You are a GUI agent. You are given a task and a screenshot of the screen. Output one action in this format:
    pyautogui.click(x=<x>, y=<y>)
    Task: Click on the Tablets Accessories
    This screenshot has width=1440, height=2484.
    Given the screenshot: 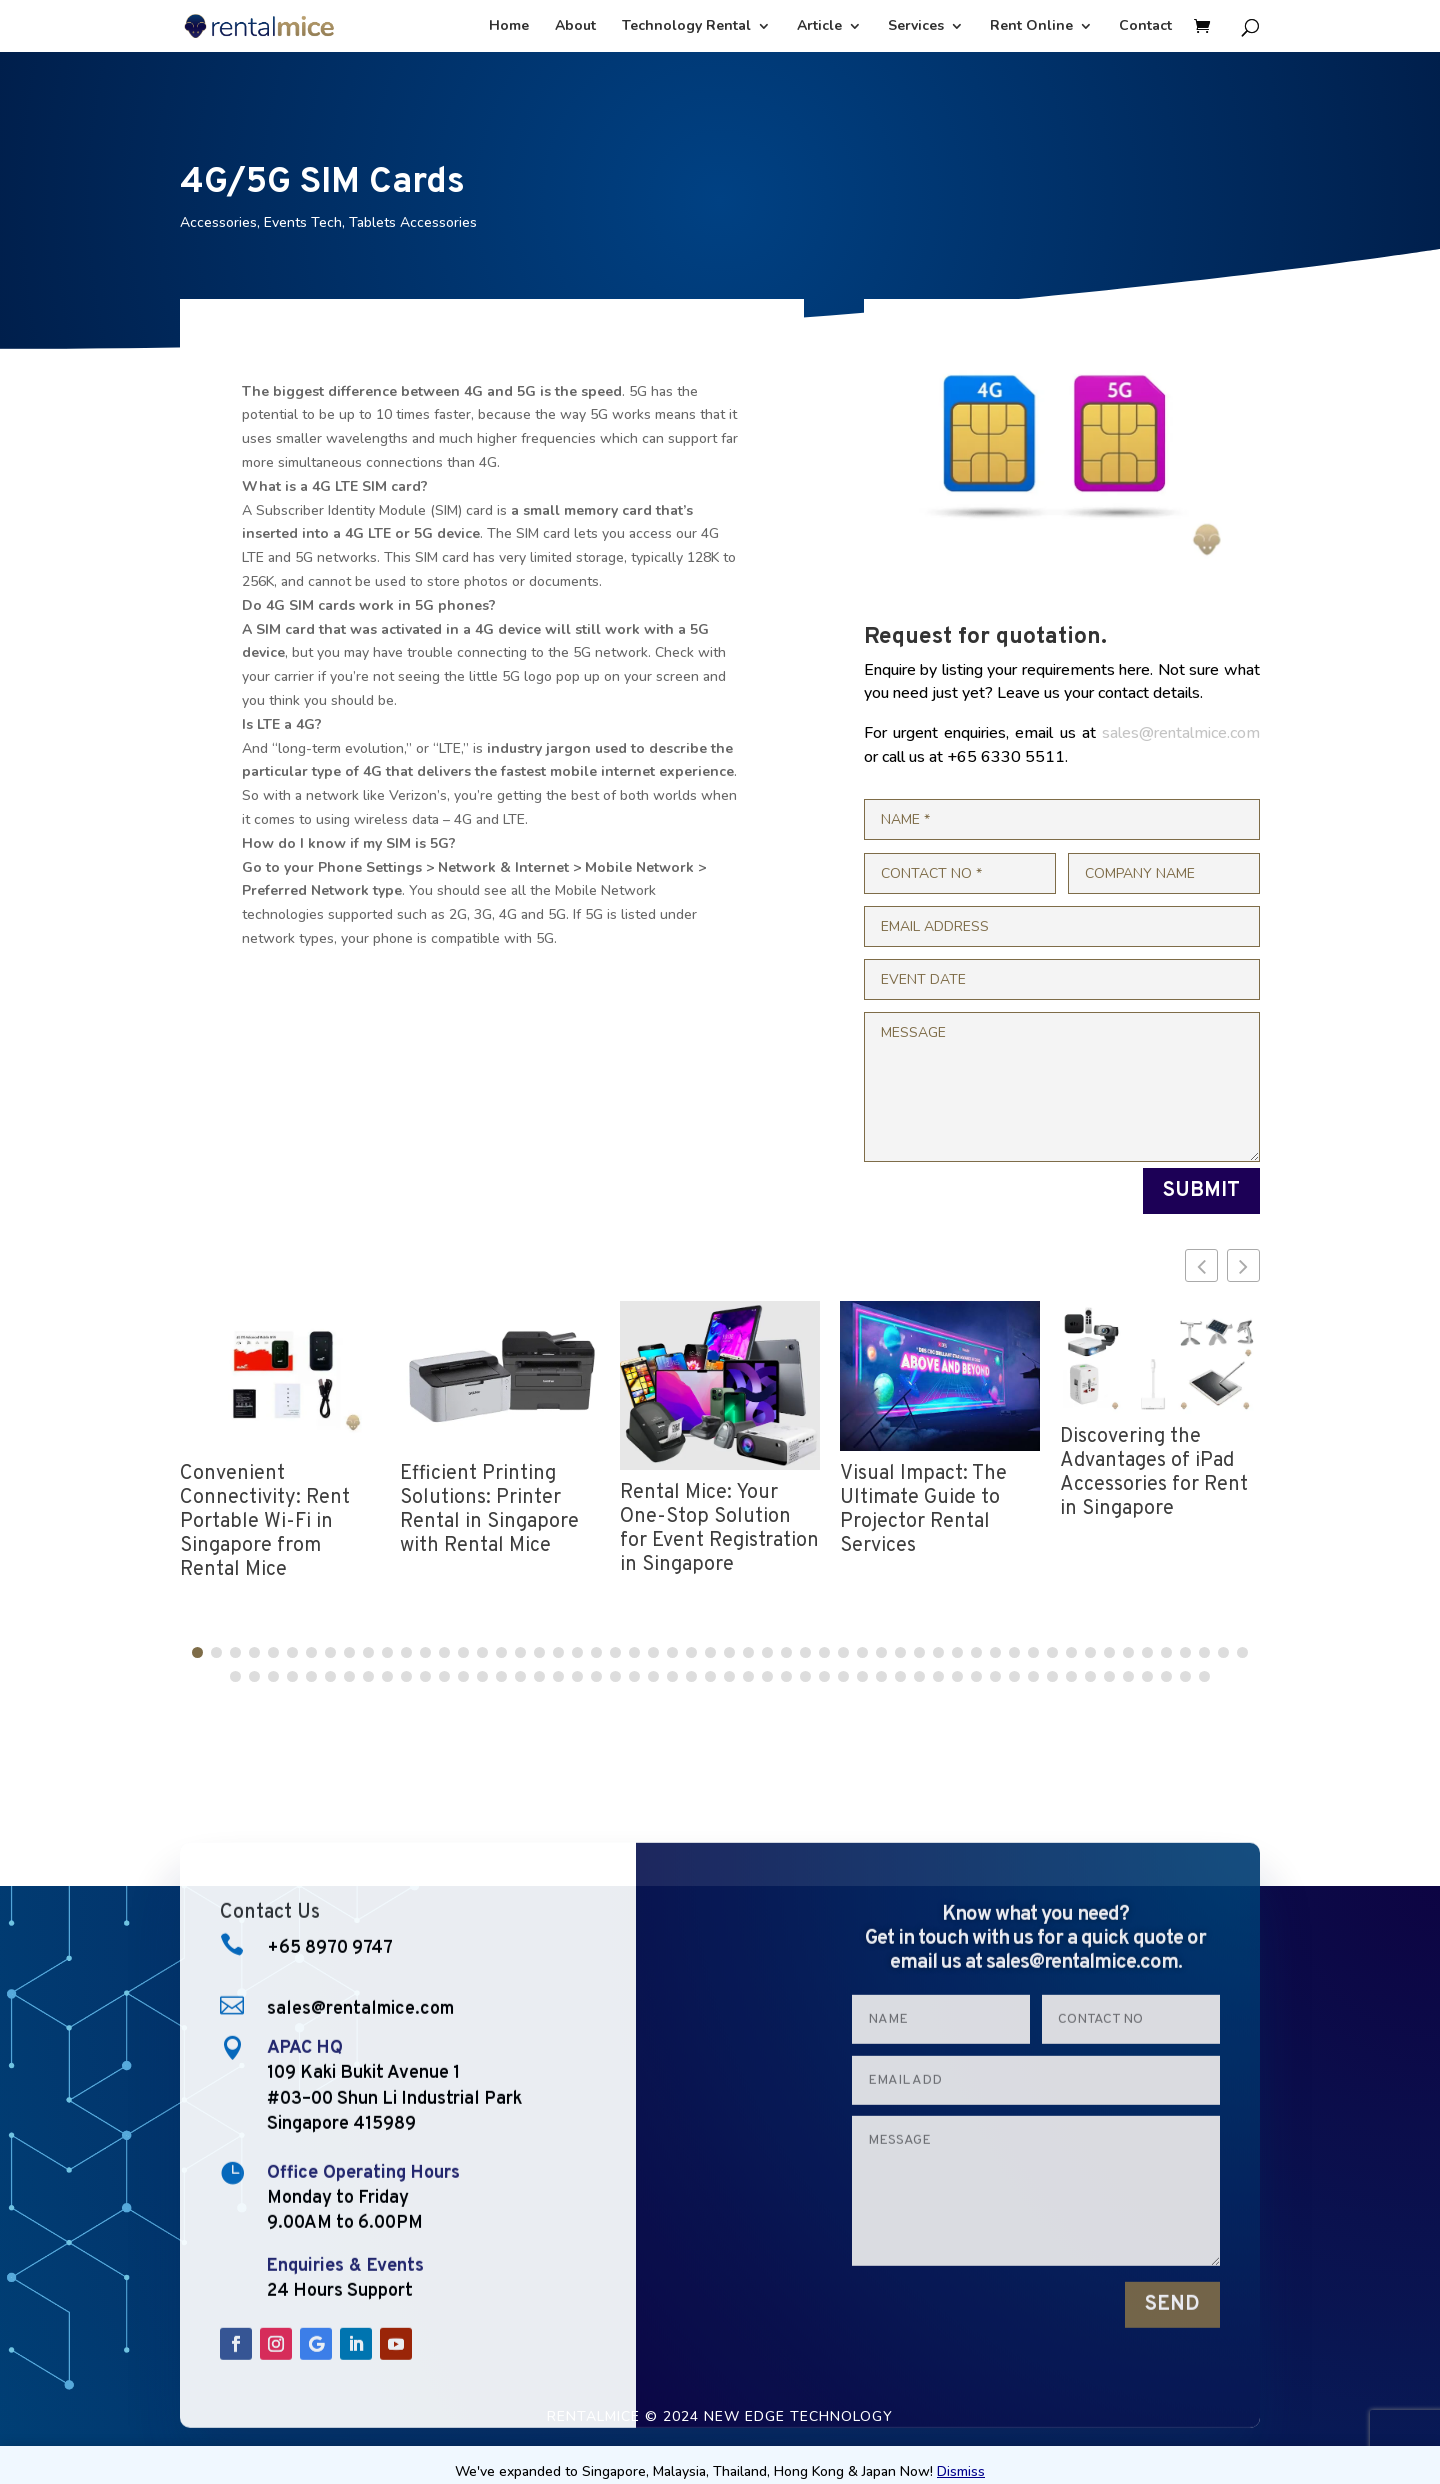 What is the action you would take?
    pyautogui.click(x=413, y=222)
    